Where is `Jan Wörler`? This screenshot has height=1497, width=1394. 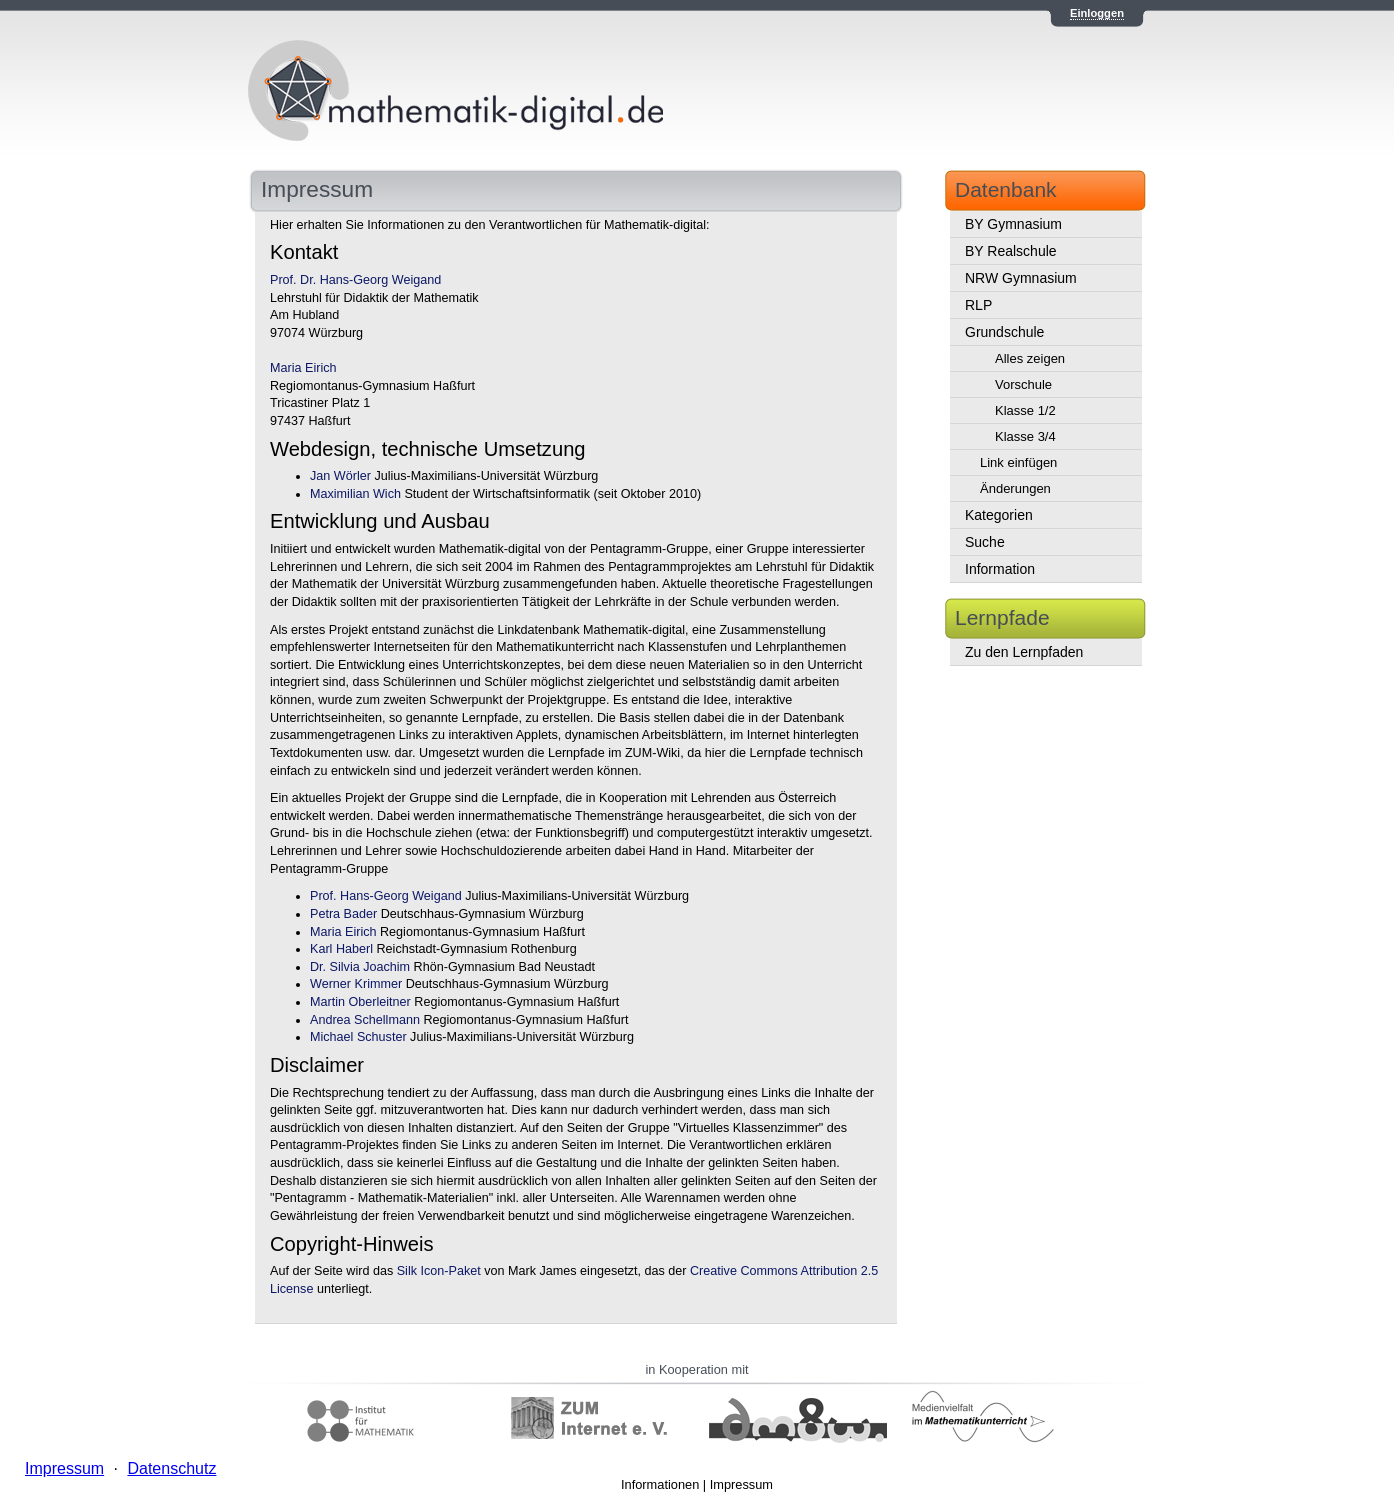 Jan Wörler is located at coordinates (340, 476).